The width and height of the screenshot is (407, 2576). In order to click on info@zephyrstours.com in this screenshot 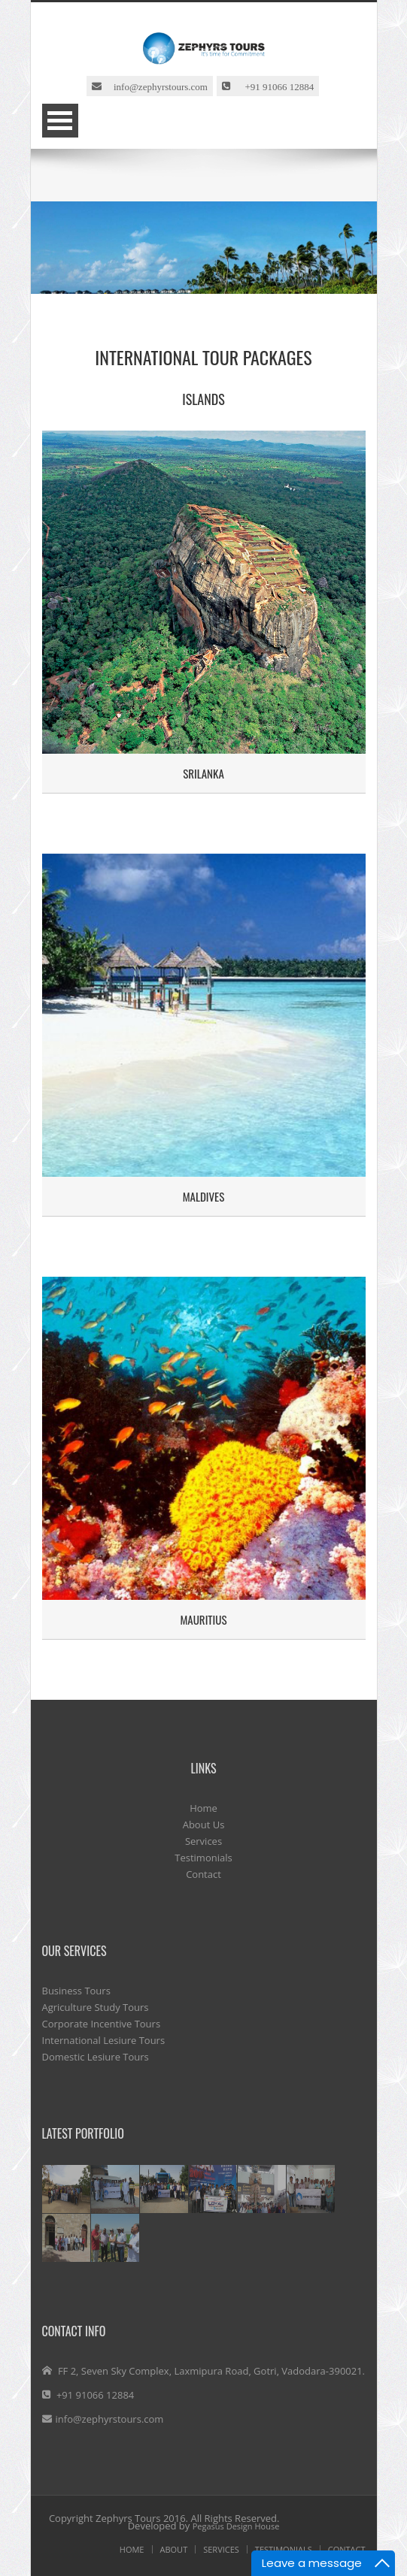, I will do `click(155, 85)`.